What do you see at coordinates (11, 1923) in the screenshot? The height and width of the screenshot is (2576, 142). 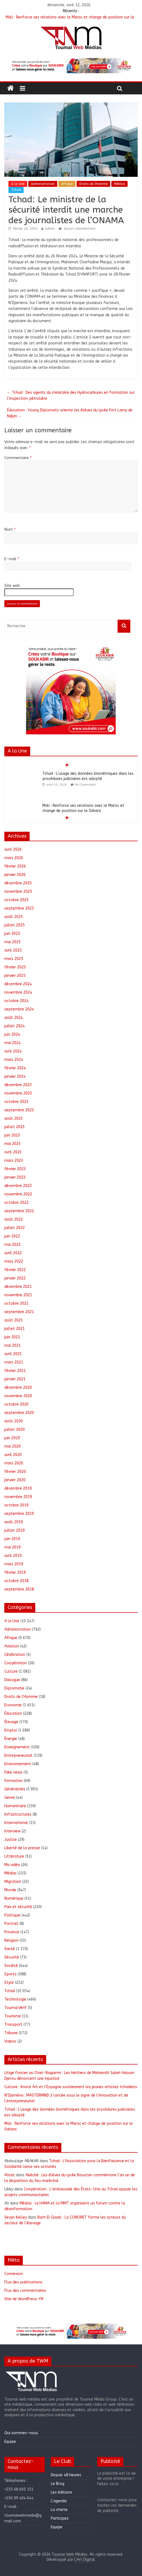 I see `Portrait` at bounding box center [11, 1923].